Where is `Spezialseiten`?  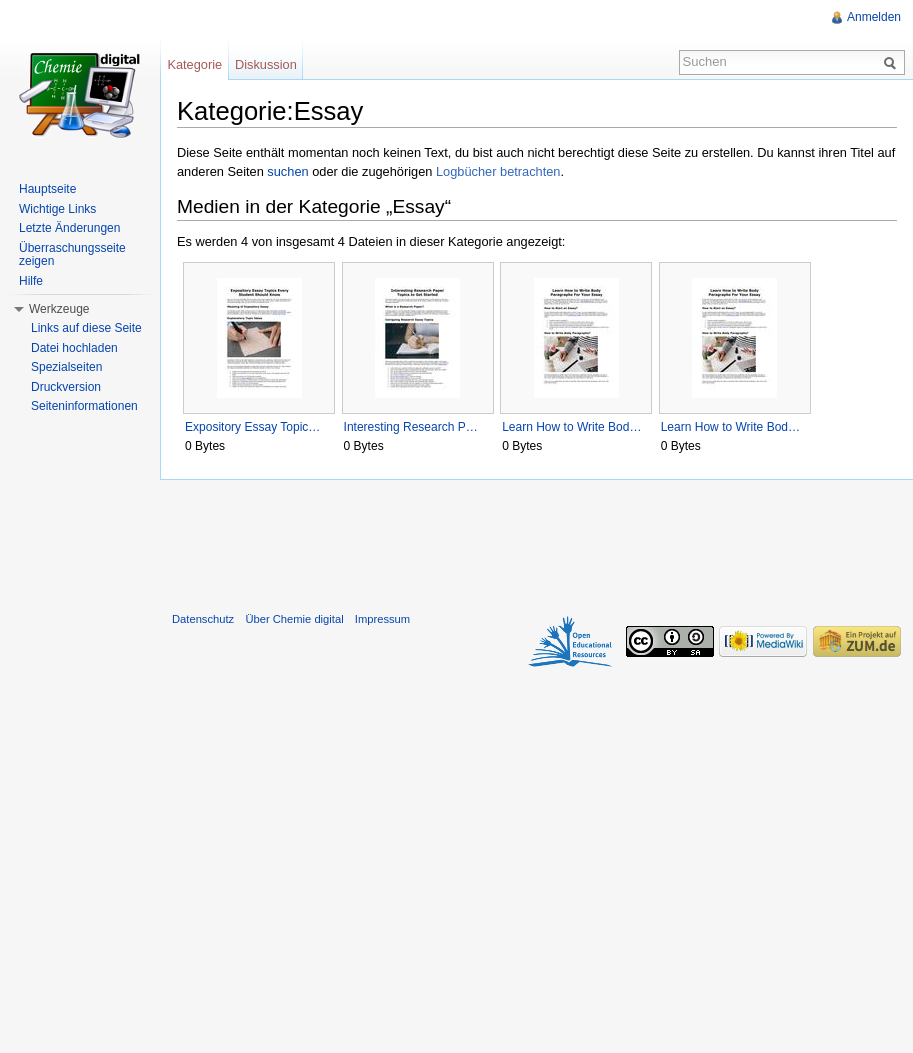
Spezialseiten is located at coordinates (66, 367).